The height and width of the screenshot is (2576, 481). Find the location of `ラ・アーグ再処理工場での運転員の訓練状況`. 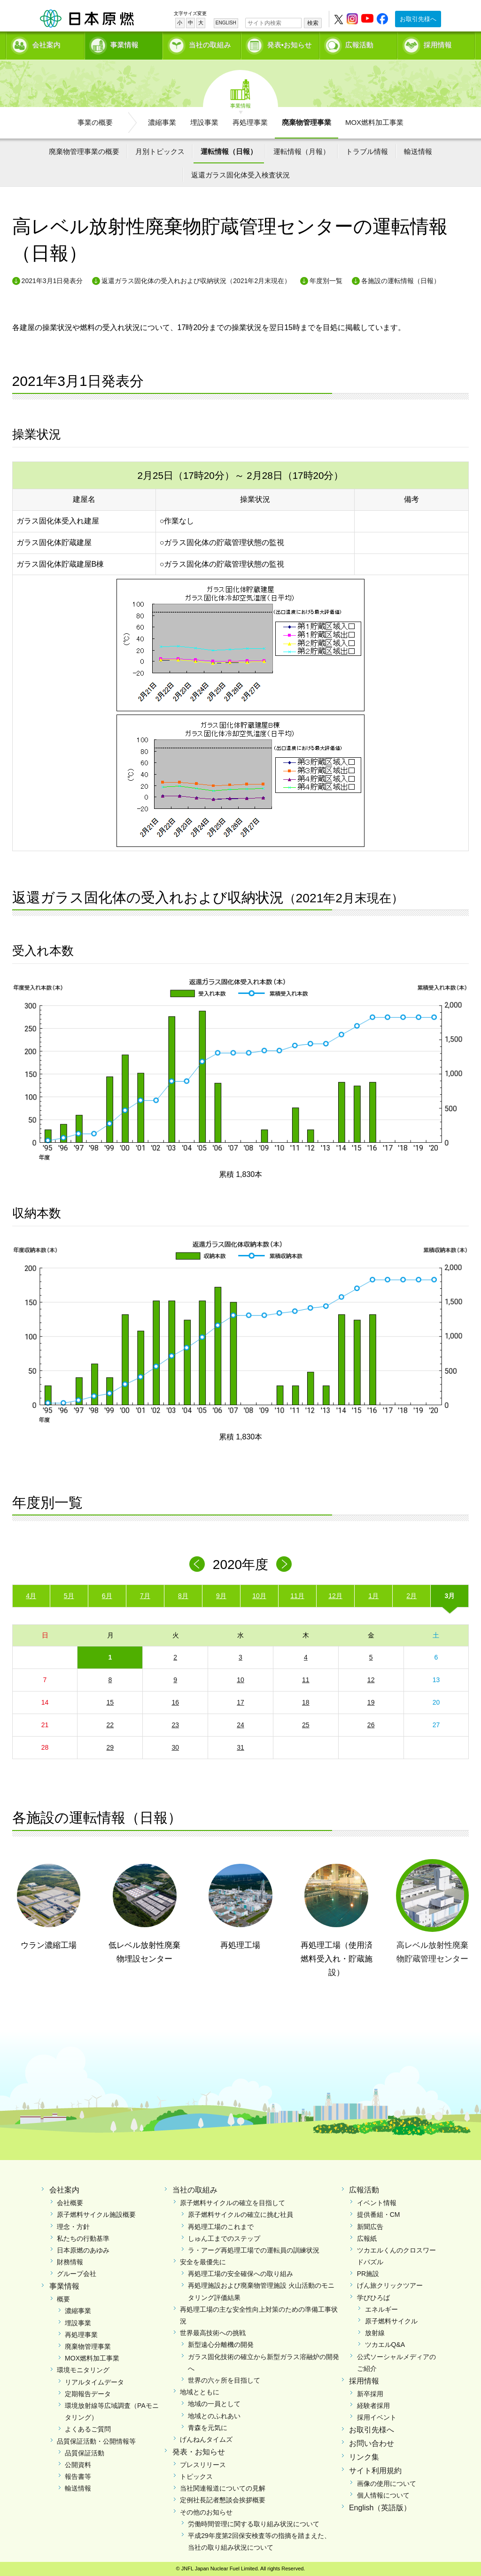

ラ・アーグ再処理工場での運転員の訓練状況 is located at coordinates (253, 2250).